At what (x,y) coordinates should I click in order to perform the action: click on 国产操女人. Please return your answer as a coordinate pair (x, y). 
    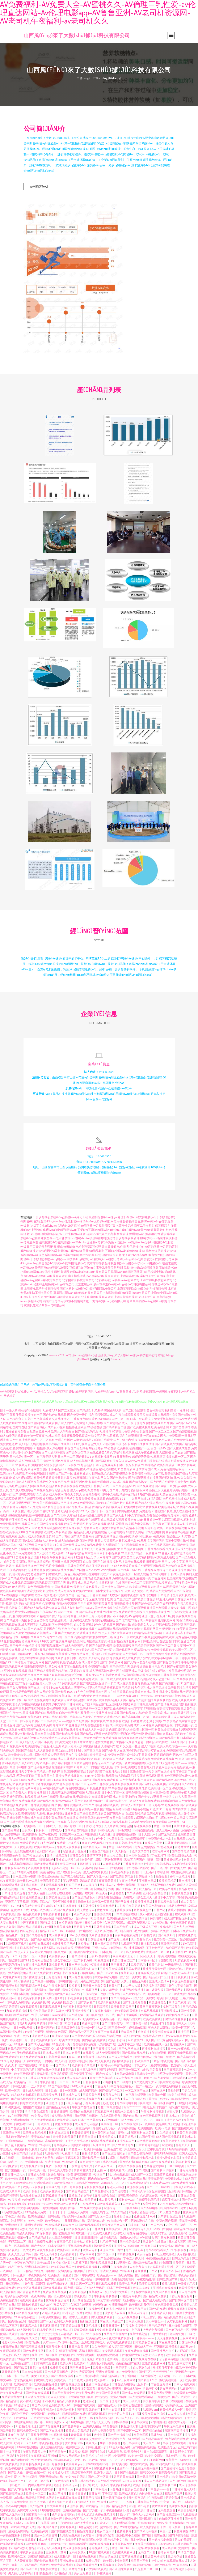
    Looking at the image, I should click on (109, 1587).